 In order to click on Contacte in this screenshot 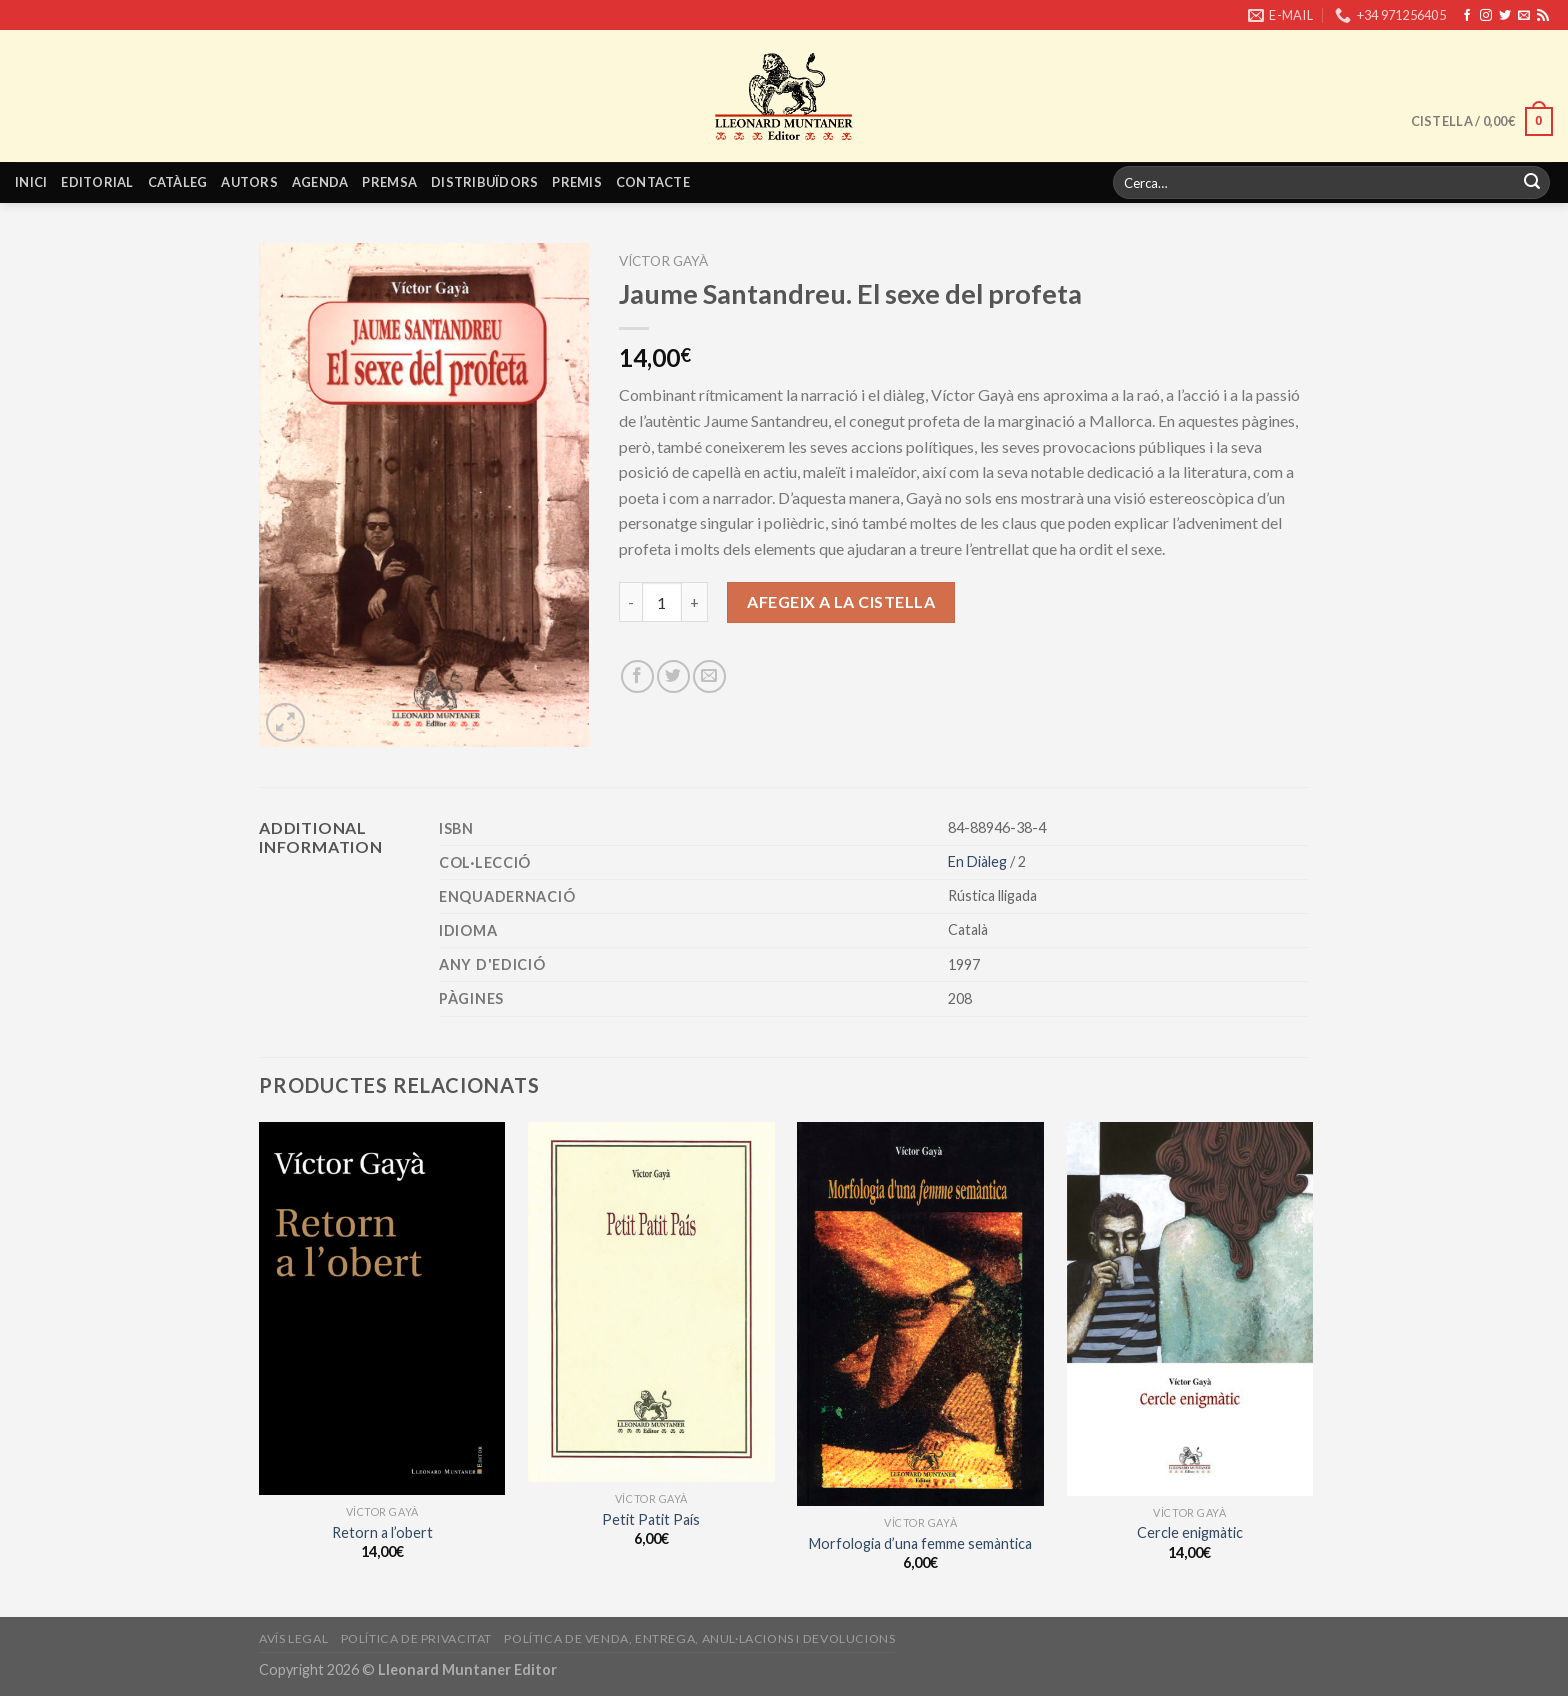, I will do `click(653, 182)`.